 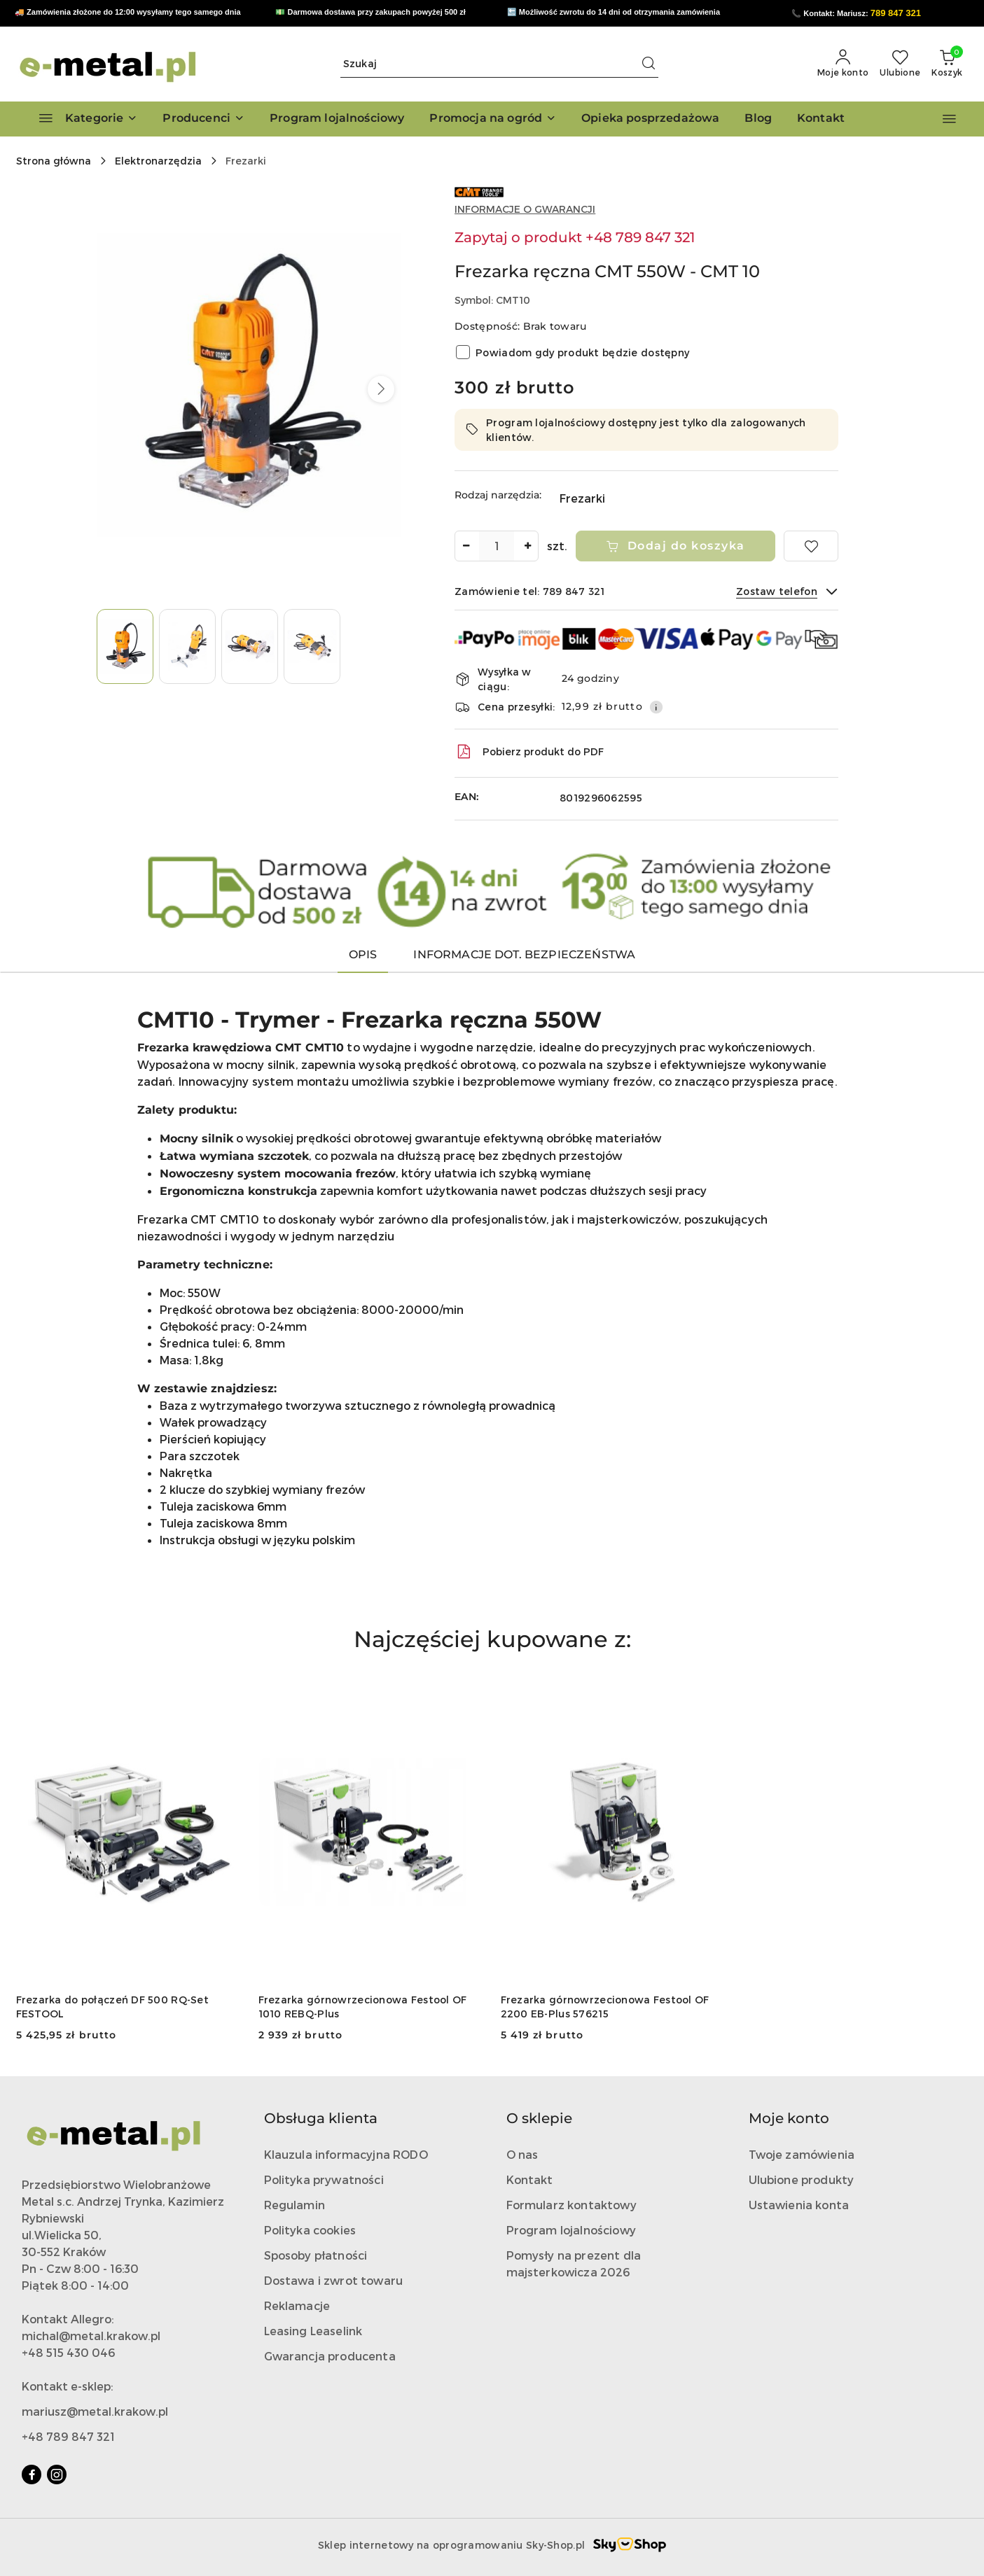 What do you see at coordinates (496, 546) in the screenshot?
I see `[spinbutton]` at bounding box center [496, 546].